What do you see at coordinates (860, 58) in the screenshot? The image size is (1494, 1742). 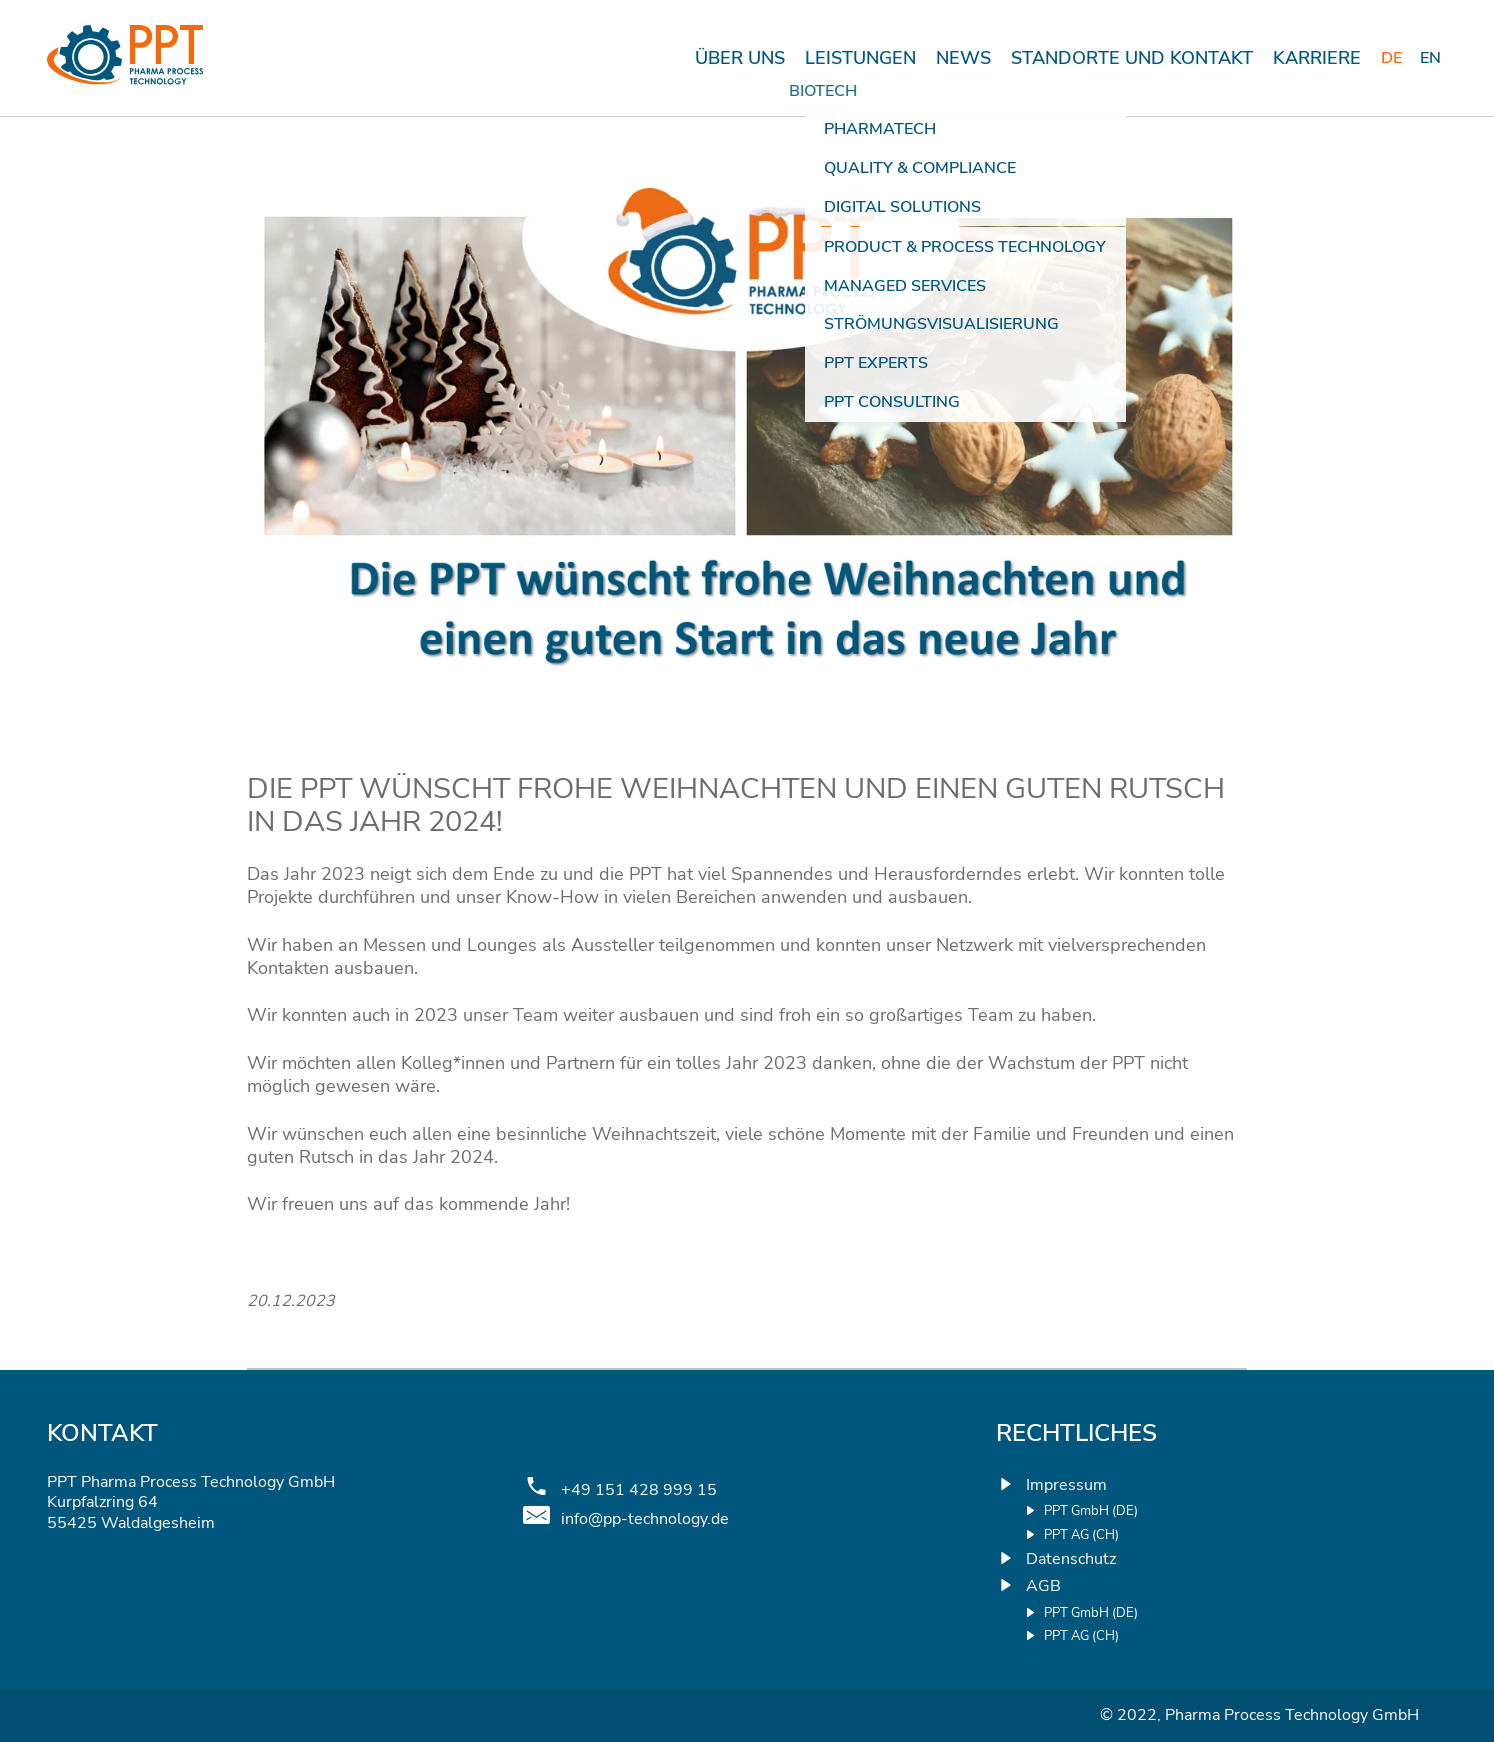 I see `Leistungen` at bounding box center [860, 58].